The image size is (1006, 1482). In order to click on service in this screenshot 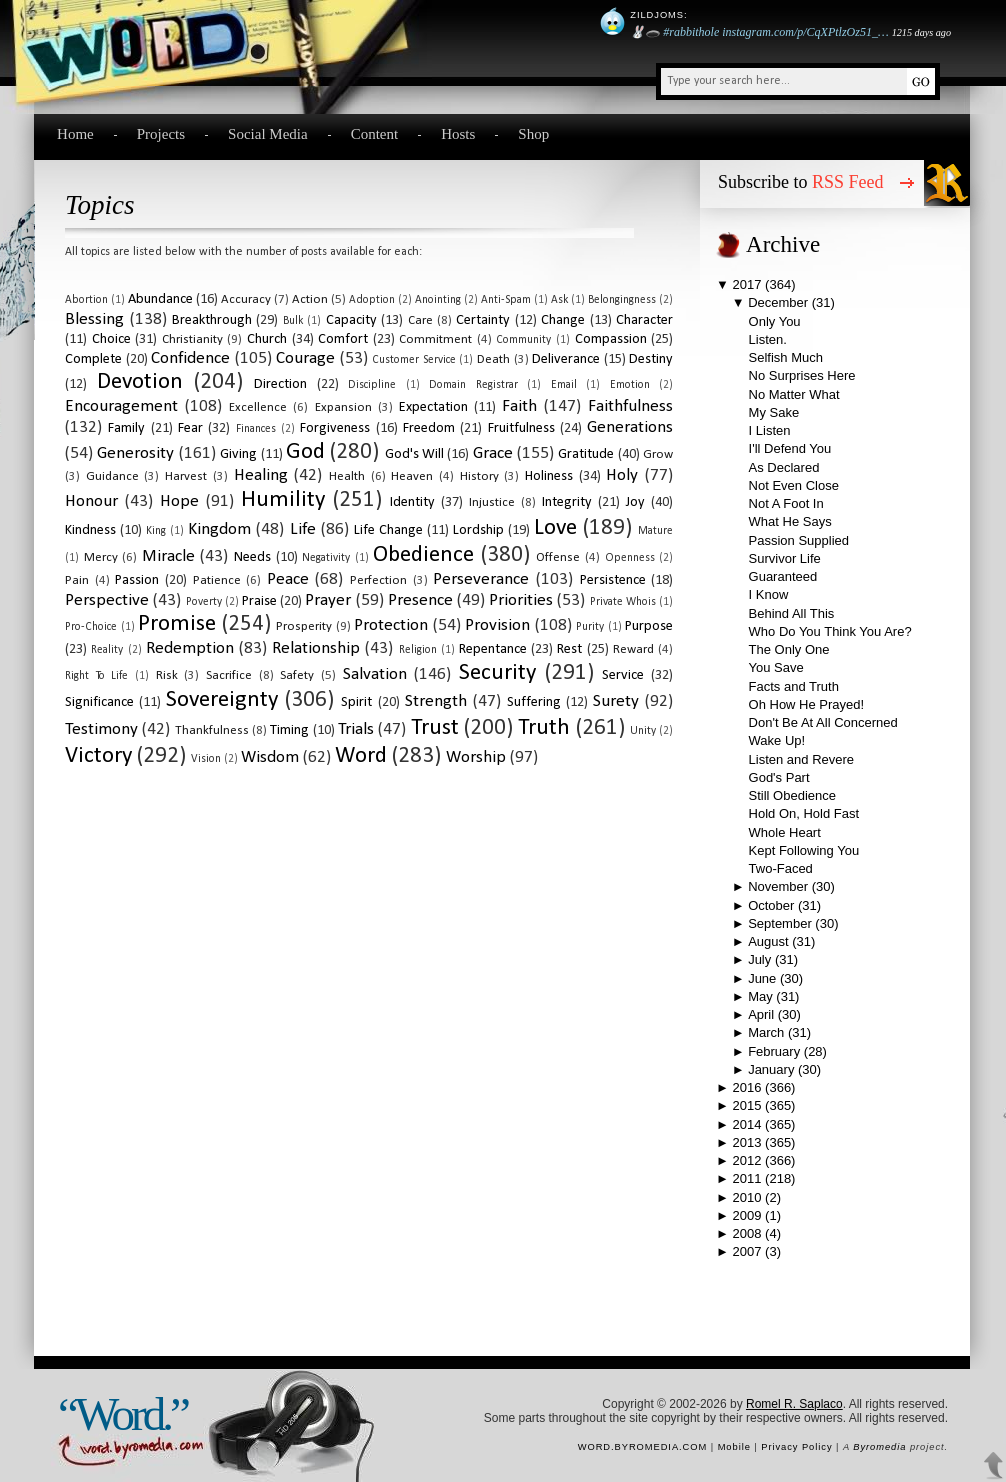, I will do `click(623, 675)`.